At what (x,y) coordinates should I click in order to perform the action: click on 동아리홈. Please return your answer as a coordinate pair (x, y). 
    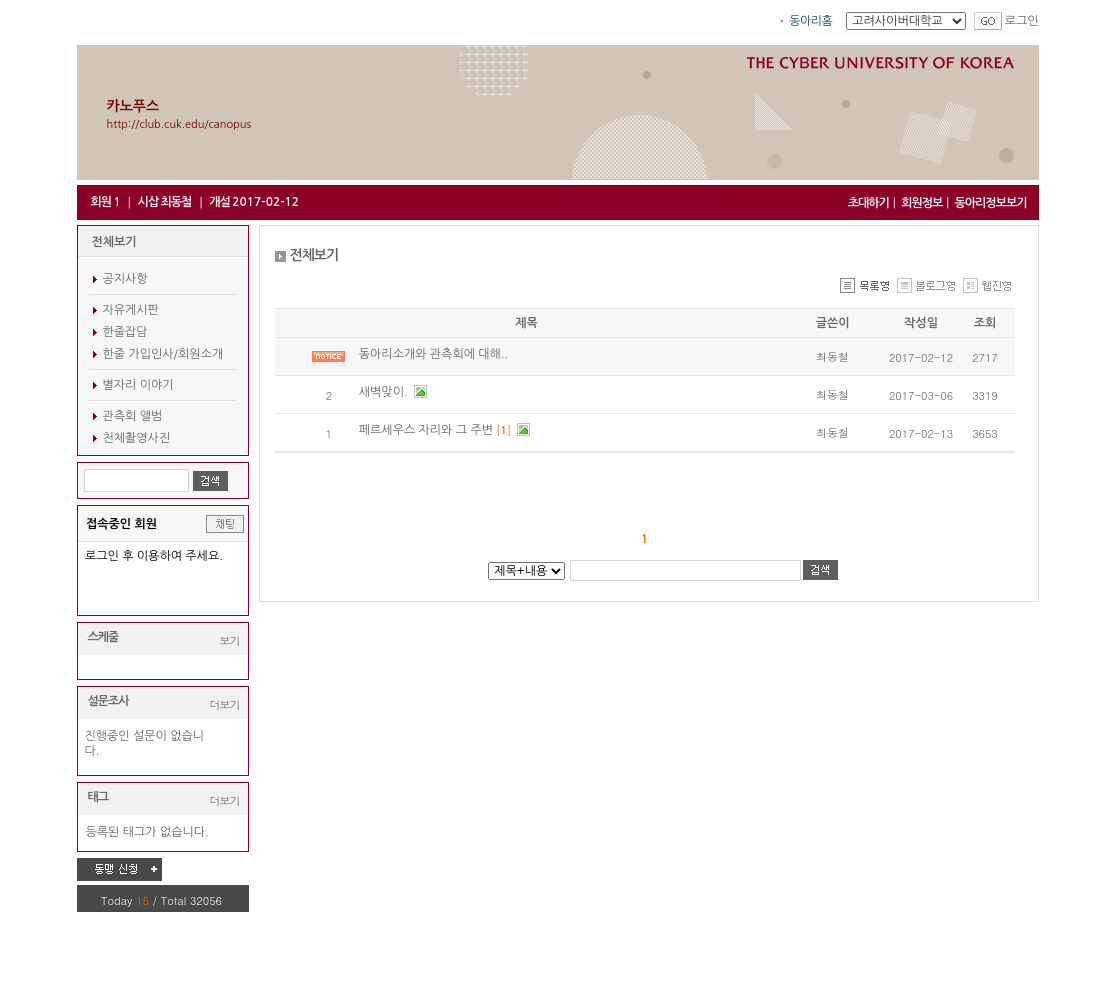
    Looking at the image, I should click on (810, 21).